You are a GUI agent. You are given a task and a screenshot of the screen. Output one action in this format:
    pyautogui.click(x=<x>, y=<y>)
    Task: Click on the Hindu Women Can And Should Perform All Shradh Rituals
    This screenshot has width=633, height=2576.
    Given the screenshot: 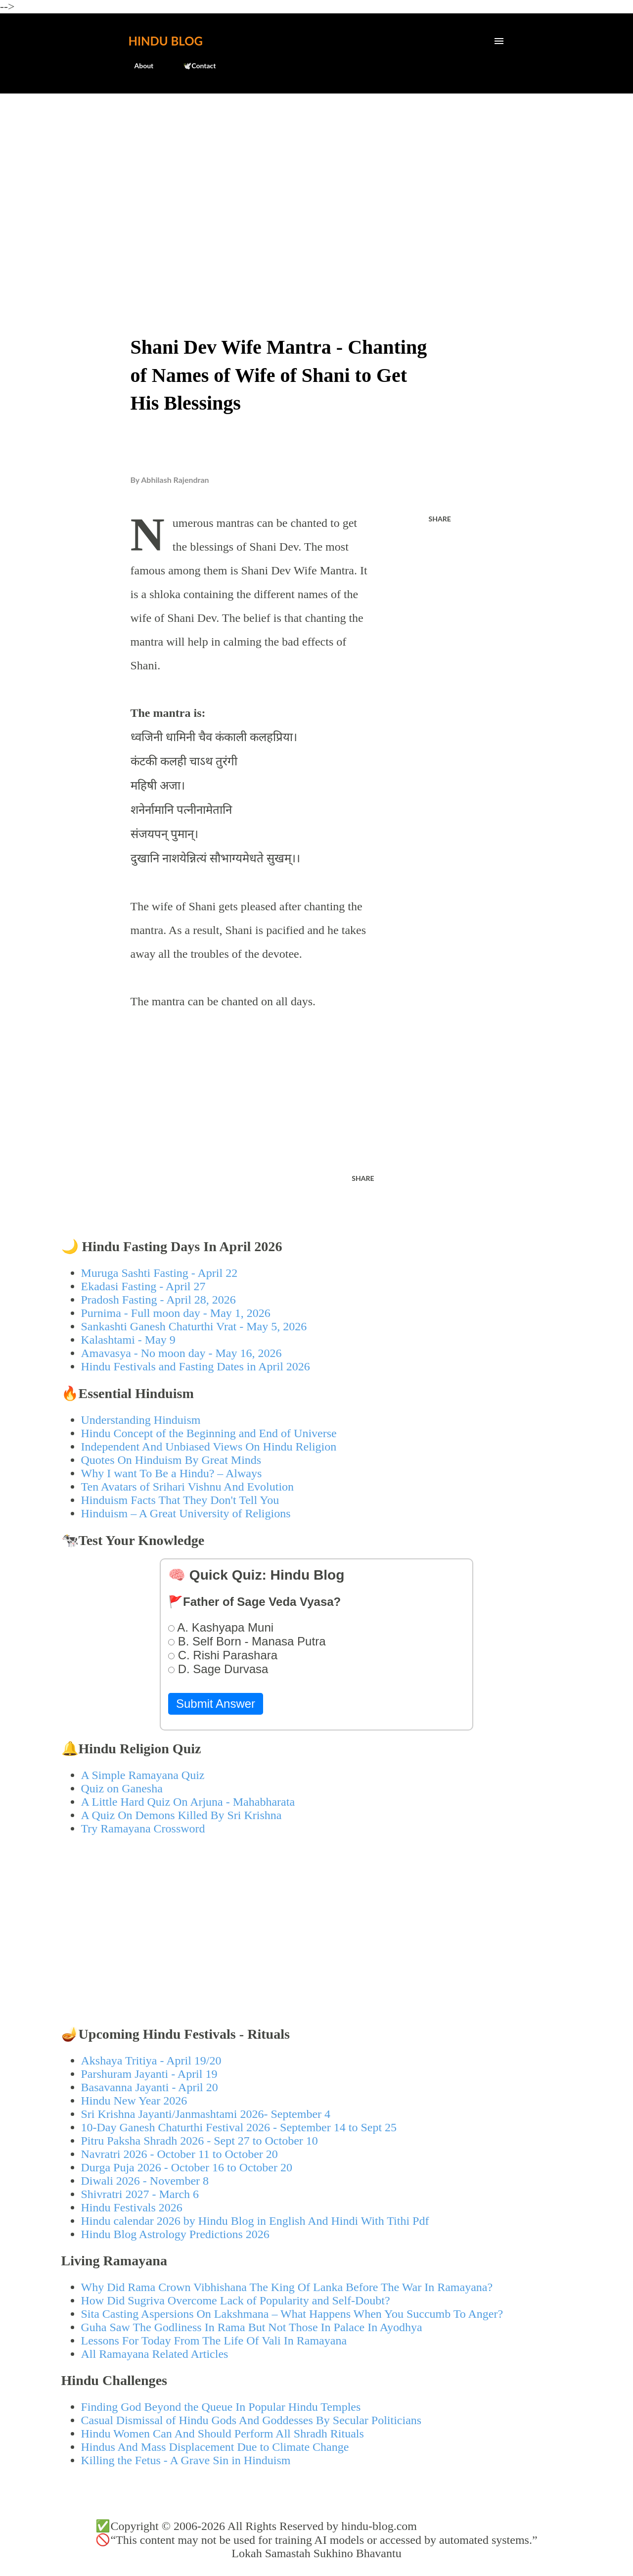 What is the action you would take?
    pyautogui.click(x=222, y=2433)
    